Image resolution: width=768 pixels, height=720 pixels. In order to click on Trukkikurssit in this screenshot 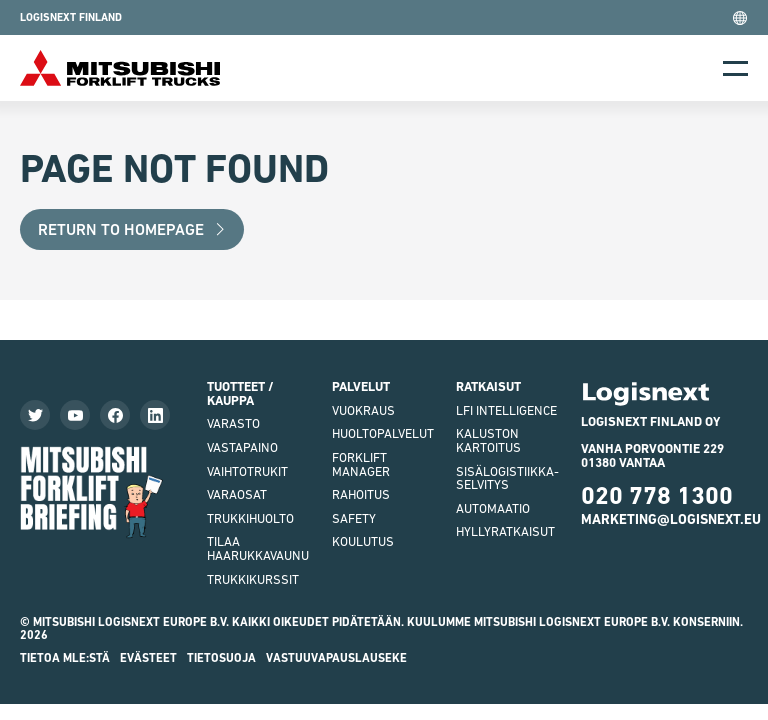, I will do `click(253, 579)`.